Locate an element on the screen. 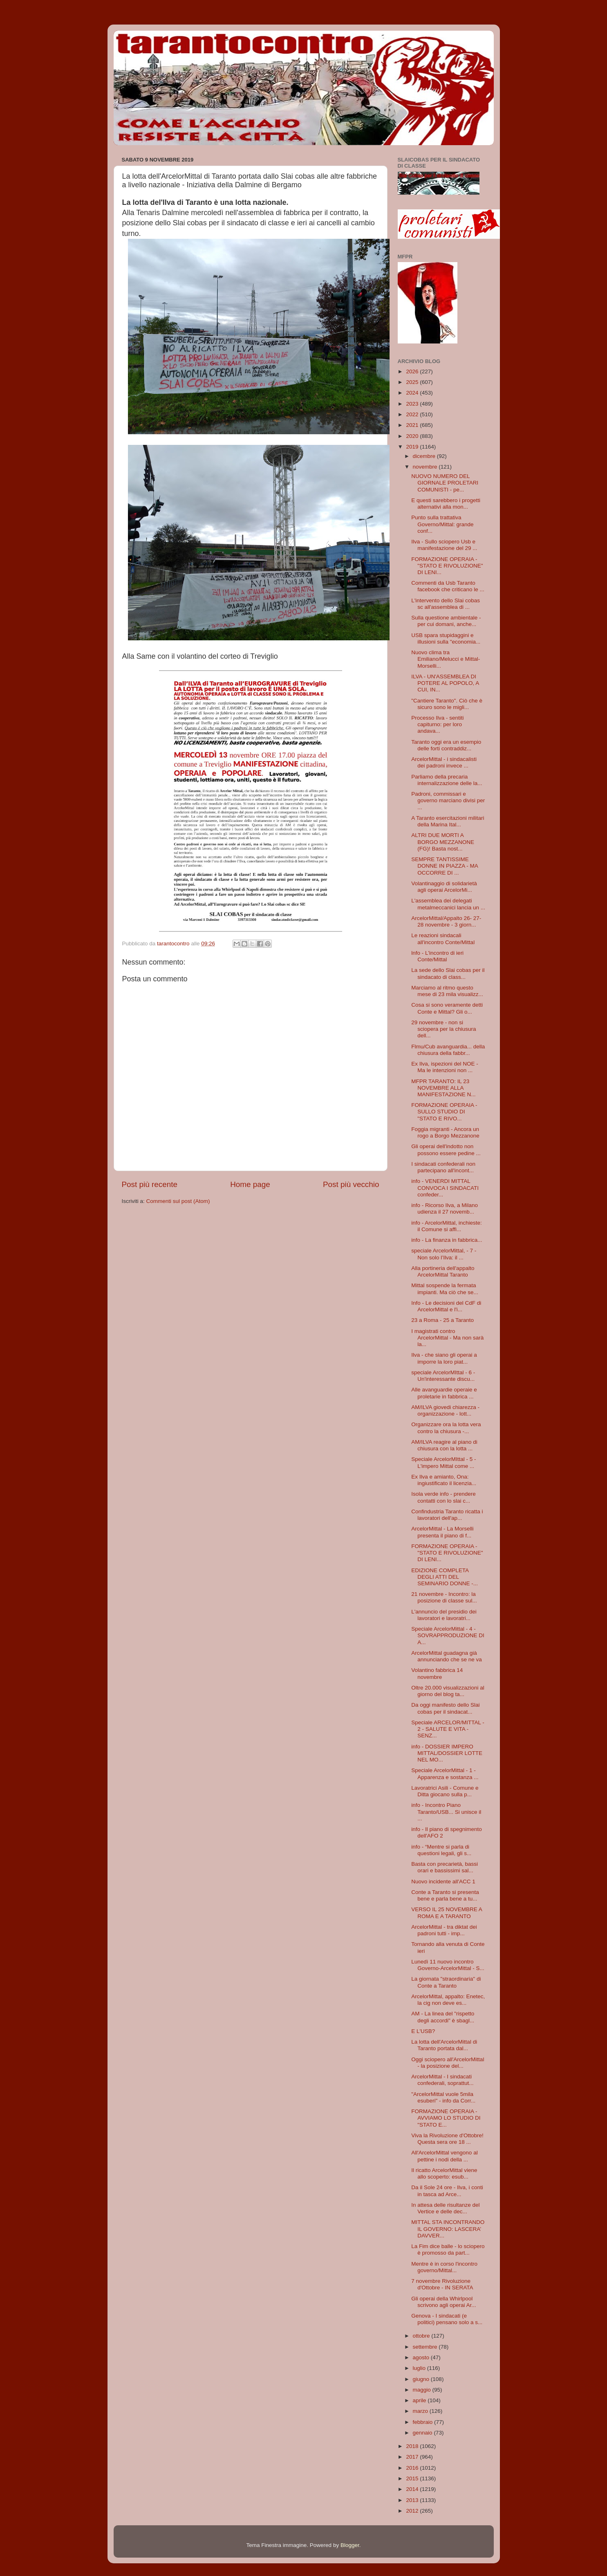 This screenshot has width=607, height=2576. 2020 is located at coordinates (413, 436).